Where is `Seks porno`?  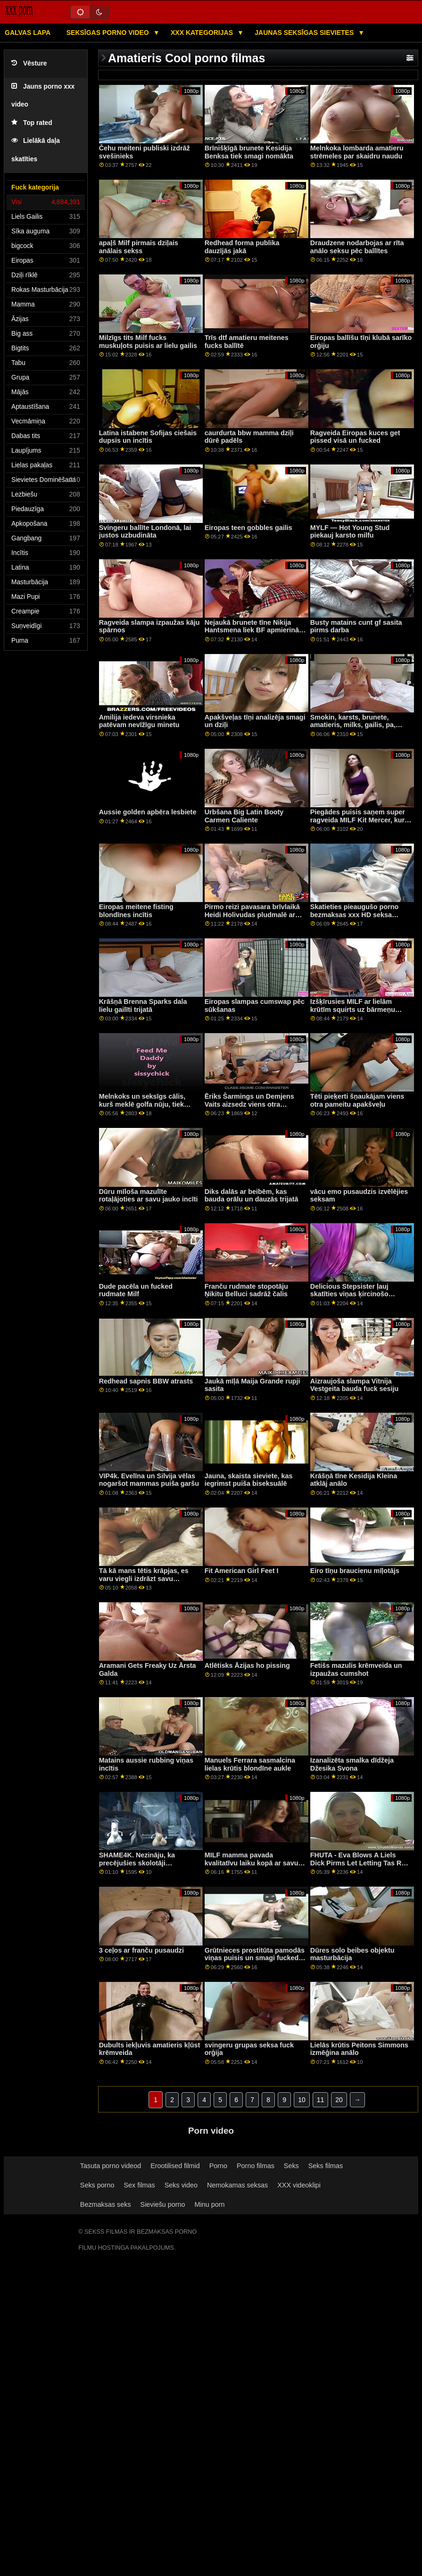
Seks porno is located at coordinates (97, 2185).